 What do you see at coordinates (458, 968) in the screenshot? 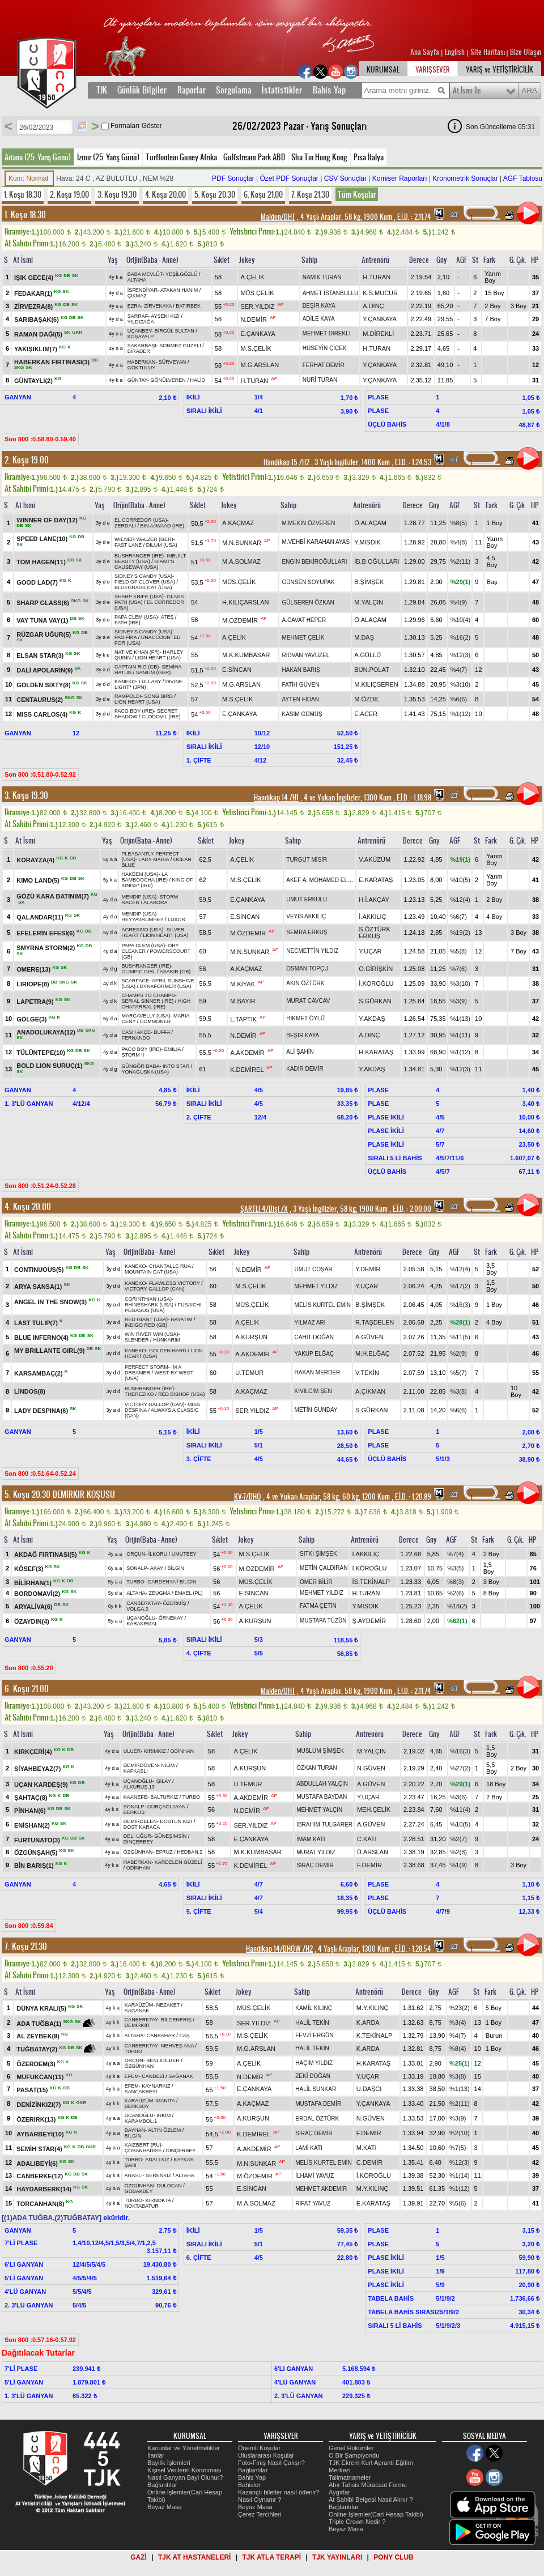
I see `%7(6)` at bounding box center [458, 968].